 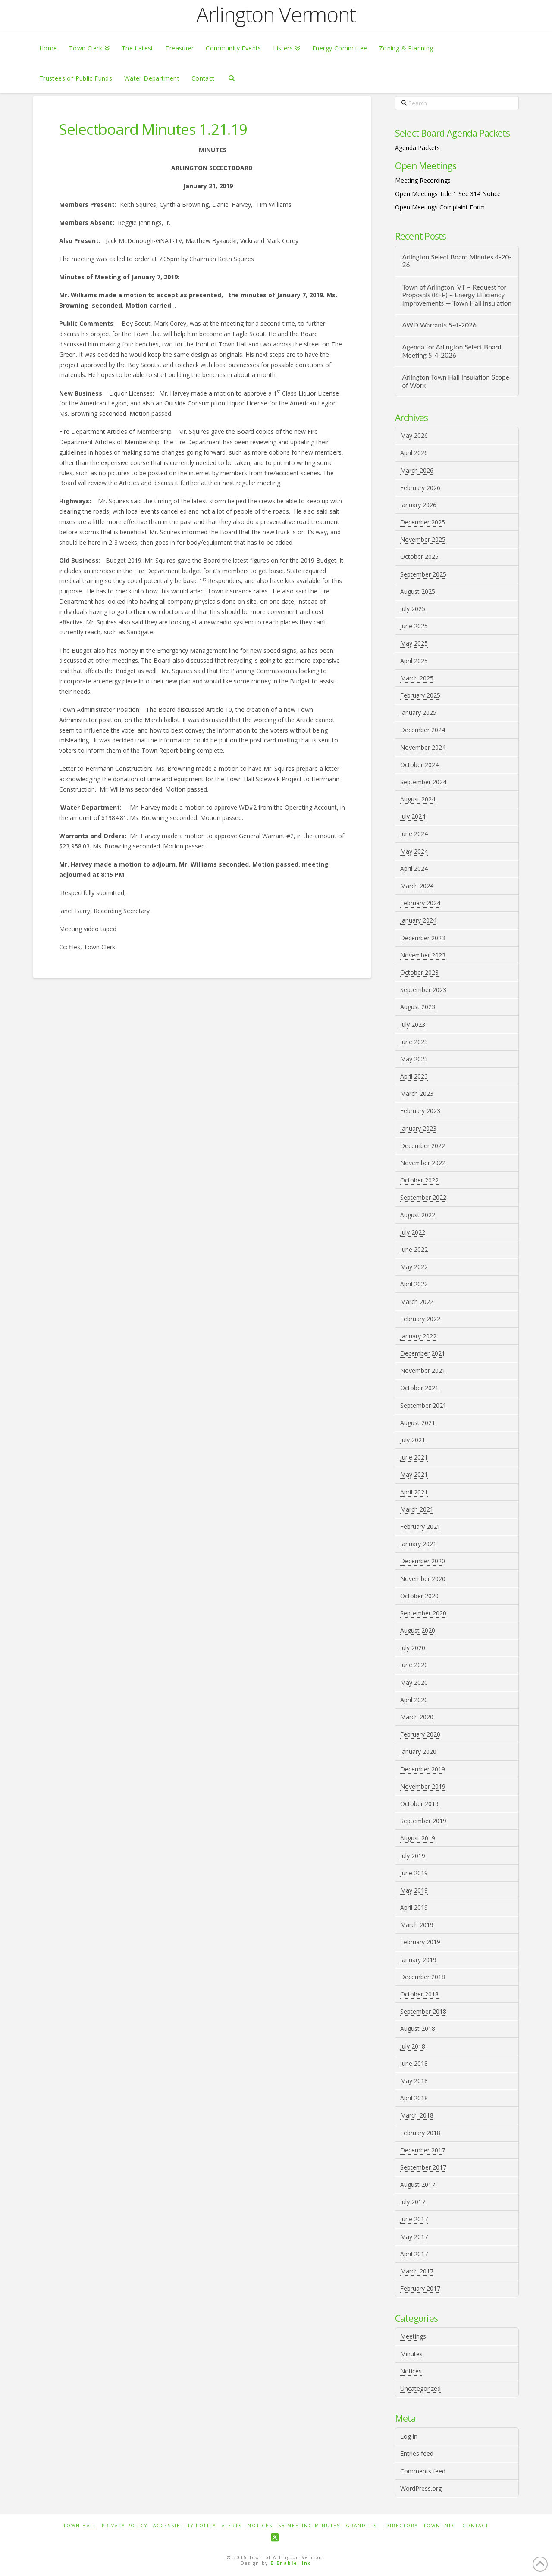 What do you see at coordinates (408, 2436) in the screenshot?
I see `Log in` at bounding box center [408, 2436].